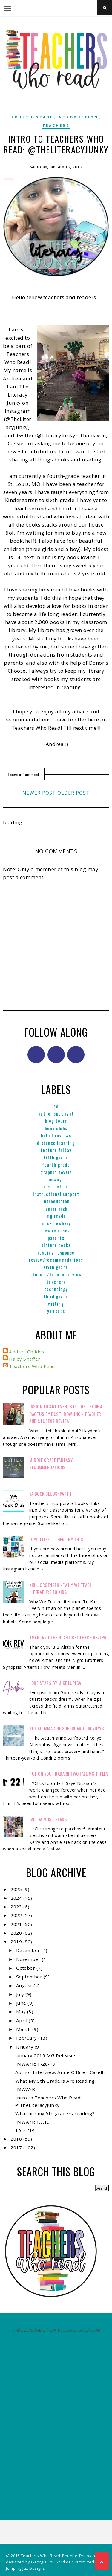 The width and height of the screenshot is (112, 2576). I want to click on Book Clubs, so click(56, 1128).